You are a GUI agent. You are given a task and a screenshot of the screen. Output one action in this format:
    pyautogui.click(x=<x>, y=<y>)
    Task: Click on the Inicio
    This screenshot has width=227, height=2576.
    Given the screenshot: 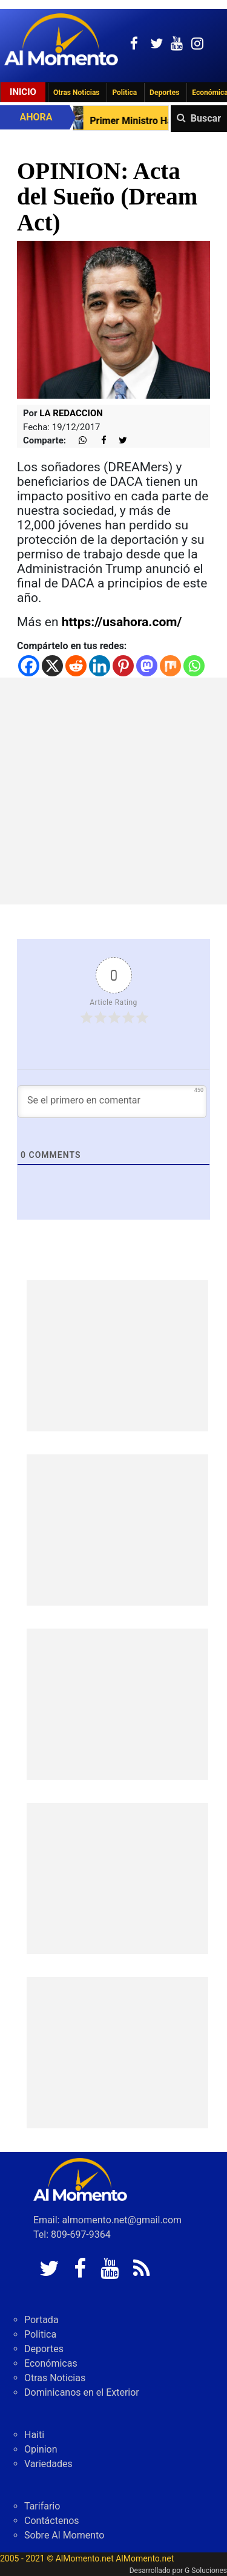 What is the action you would take?
    pyautogui.click(x=23, y=92)
    